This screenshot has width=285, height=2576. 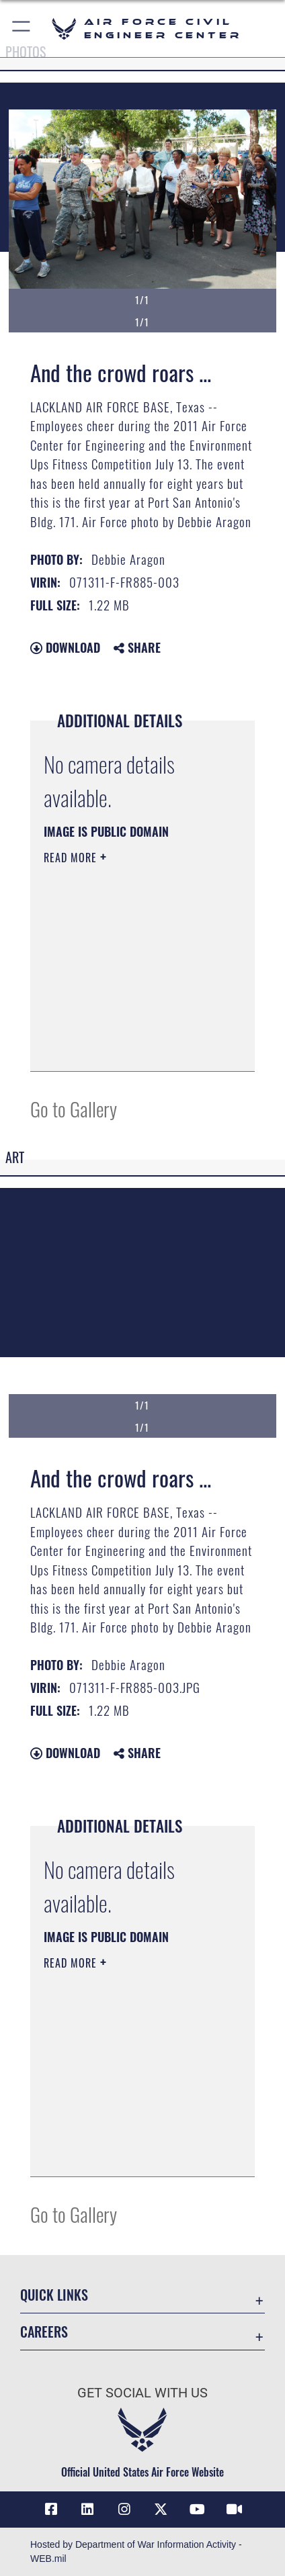 What do you see at coordinates (142, 2393) in the screenshot?
I see `Get Social with Us` at bounding box center [142, 2393].